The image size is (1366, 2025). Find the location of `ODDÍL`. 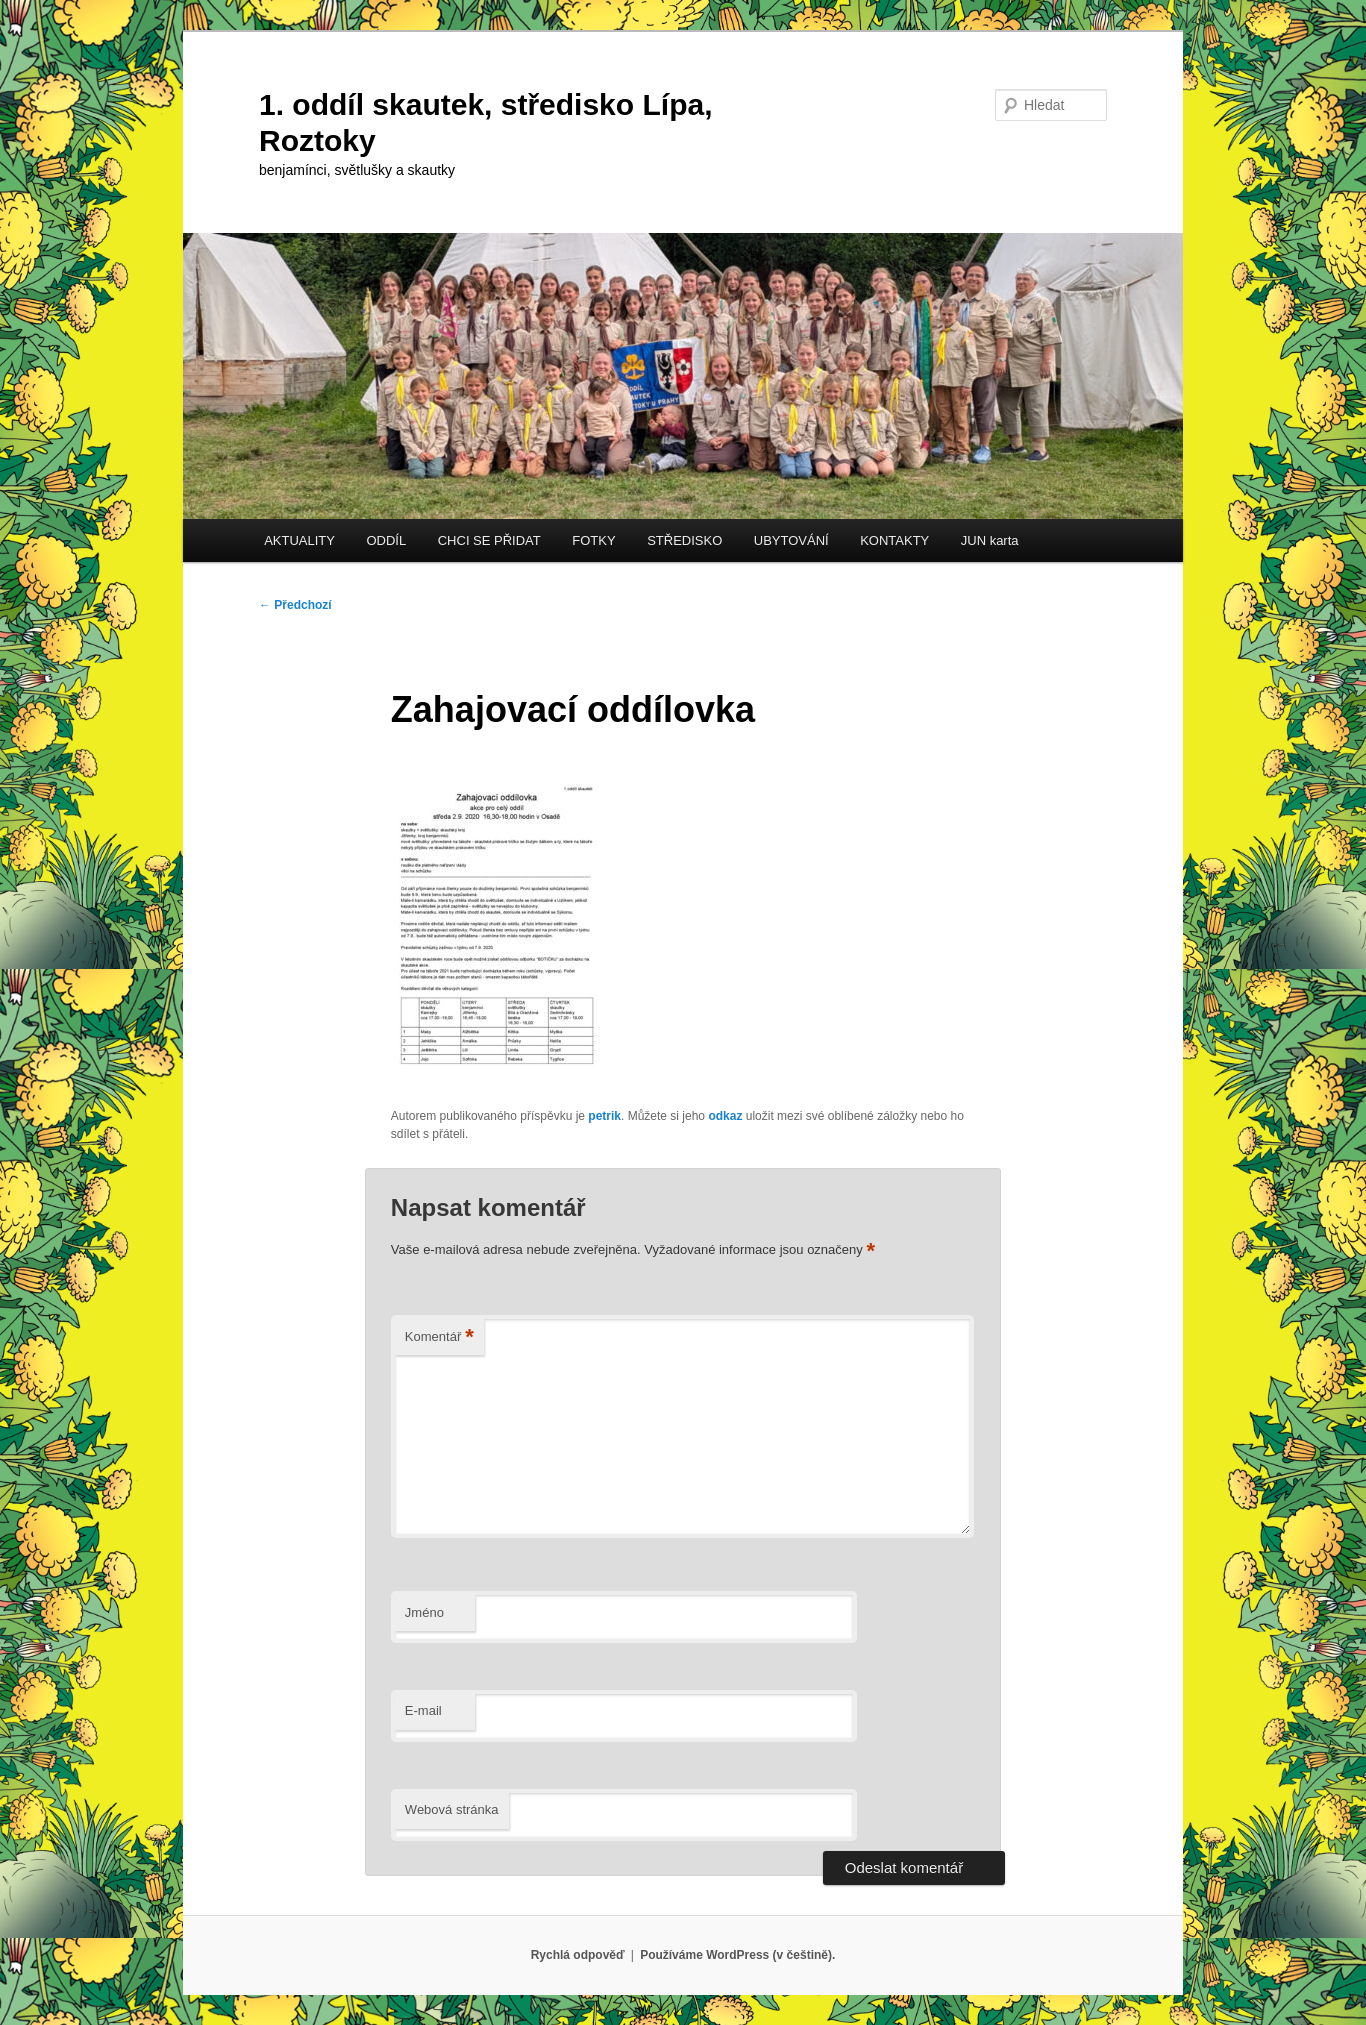

ODDÍL is located at coordinates (386, 540).